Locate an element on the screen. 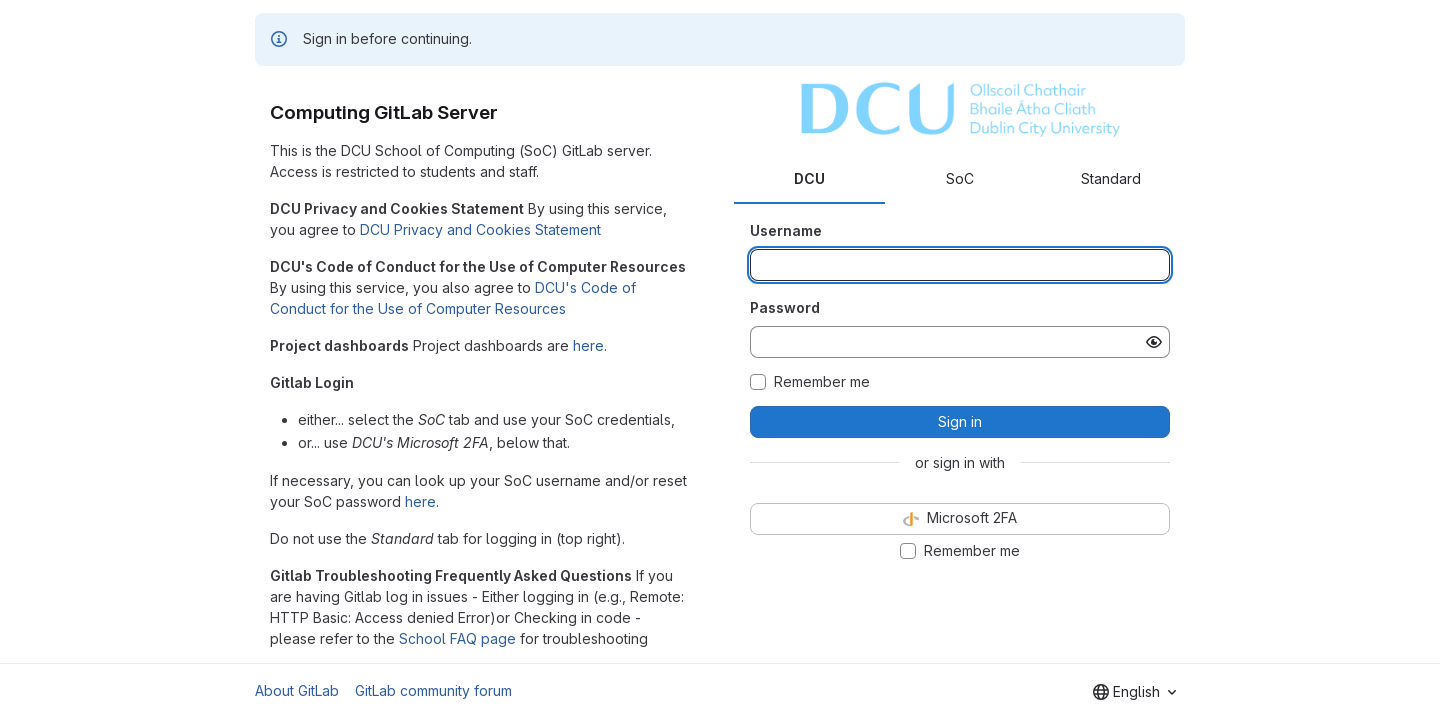  here is located at coordinates (588, 345).